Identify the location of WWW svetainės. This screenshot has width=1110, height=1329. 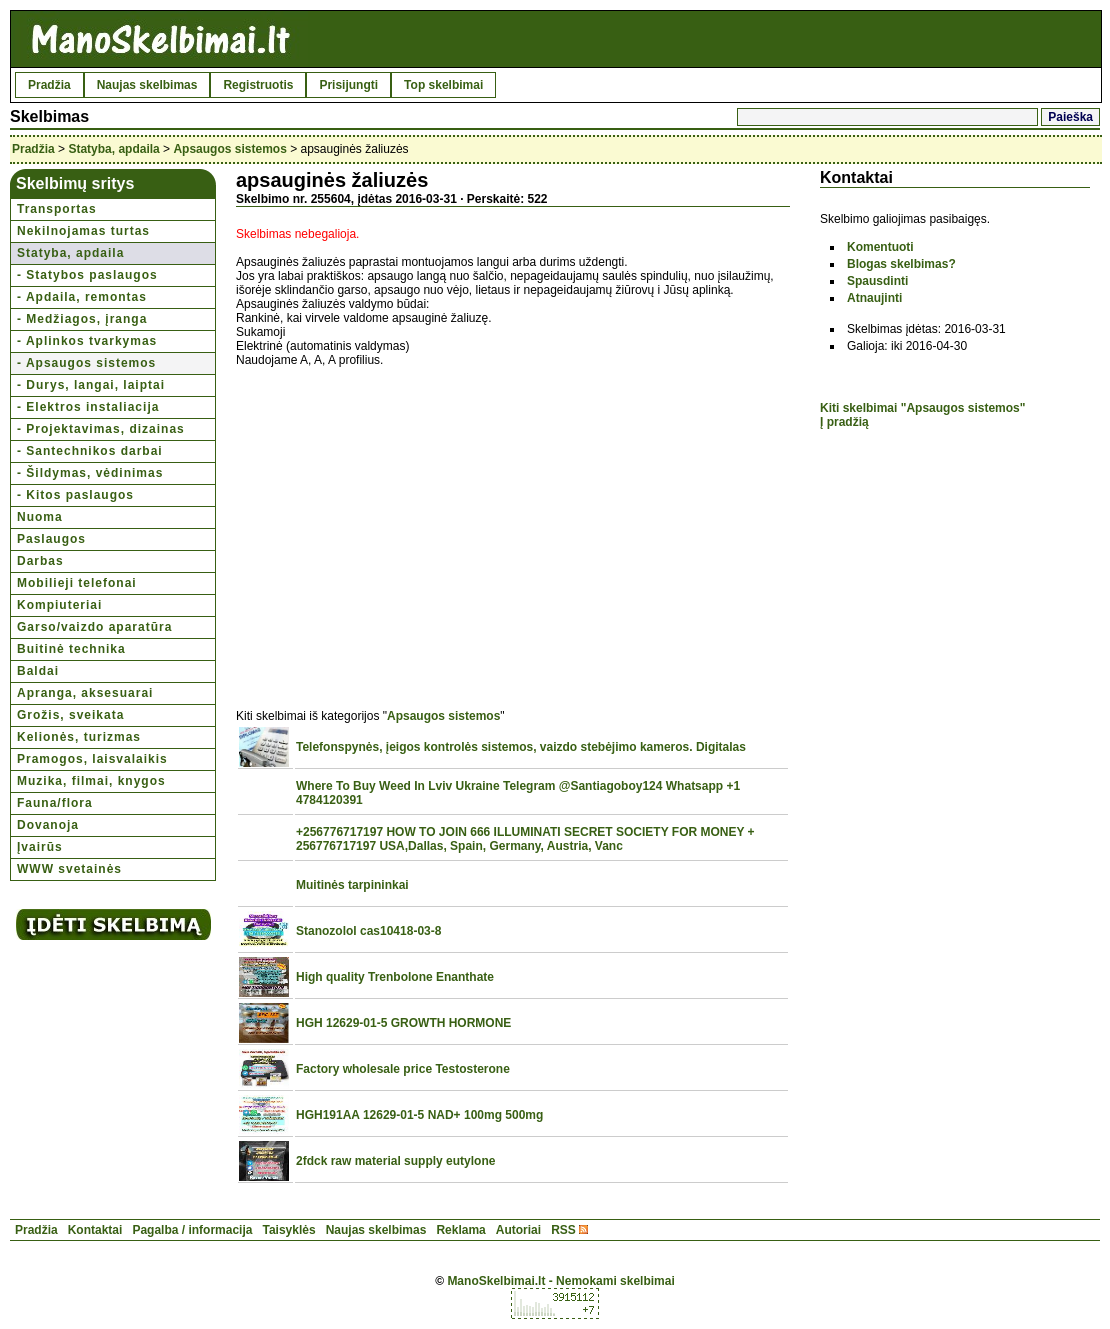
(69, 869).